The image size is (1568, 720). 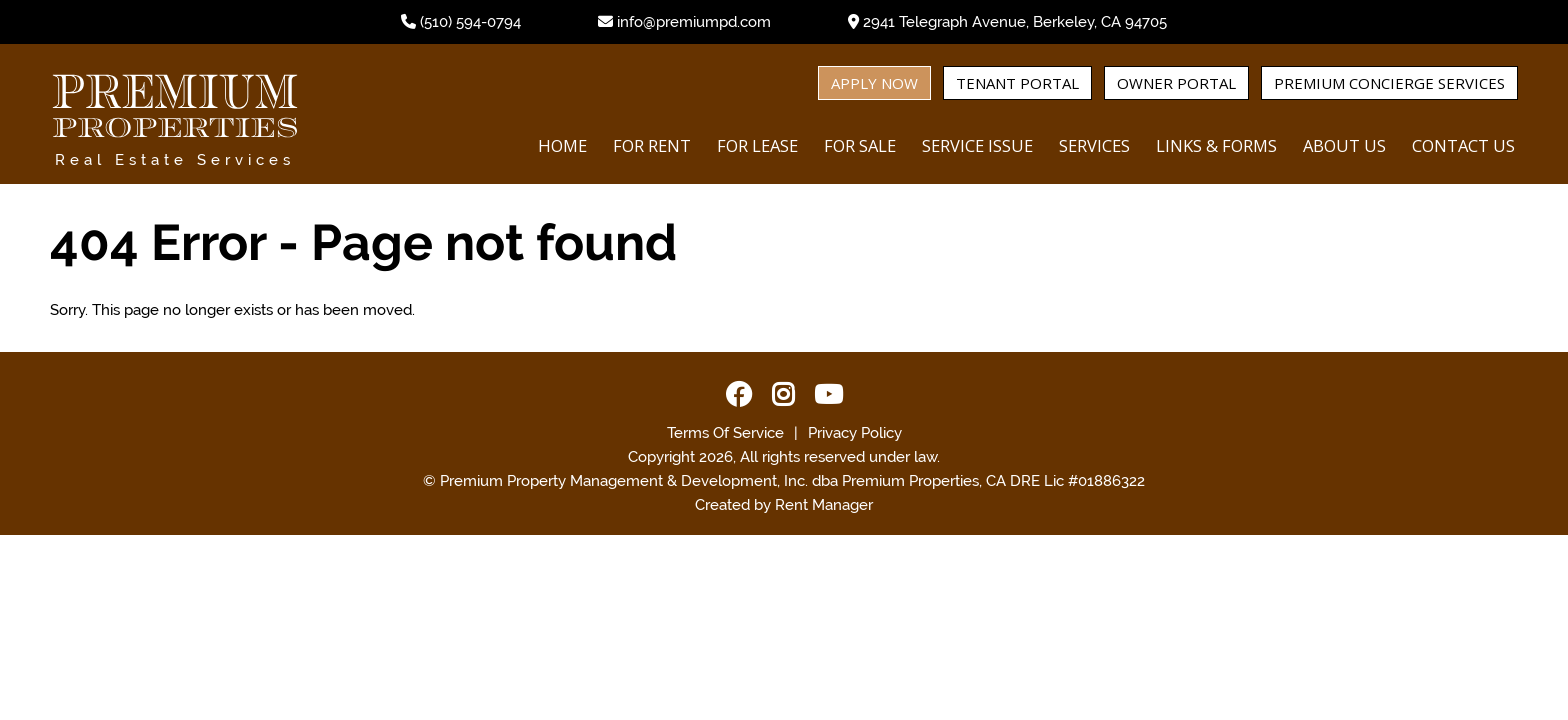 What do you see at coordinates (860, 145) in the screenshot?
I see `For Sale` at bounding box center [860, 145].